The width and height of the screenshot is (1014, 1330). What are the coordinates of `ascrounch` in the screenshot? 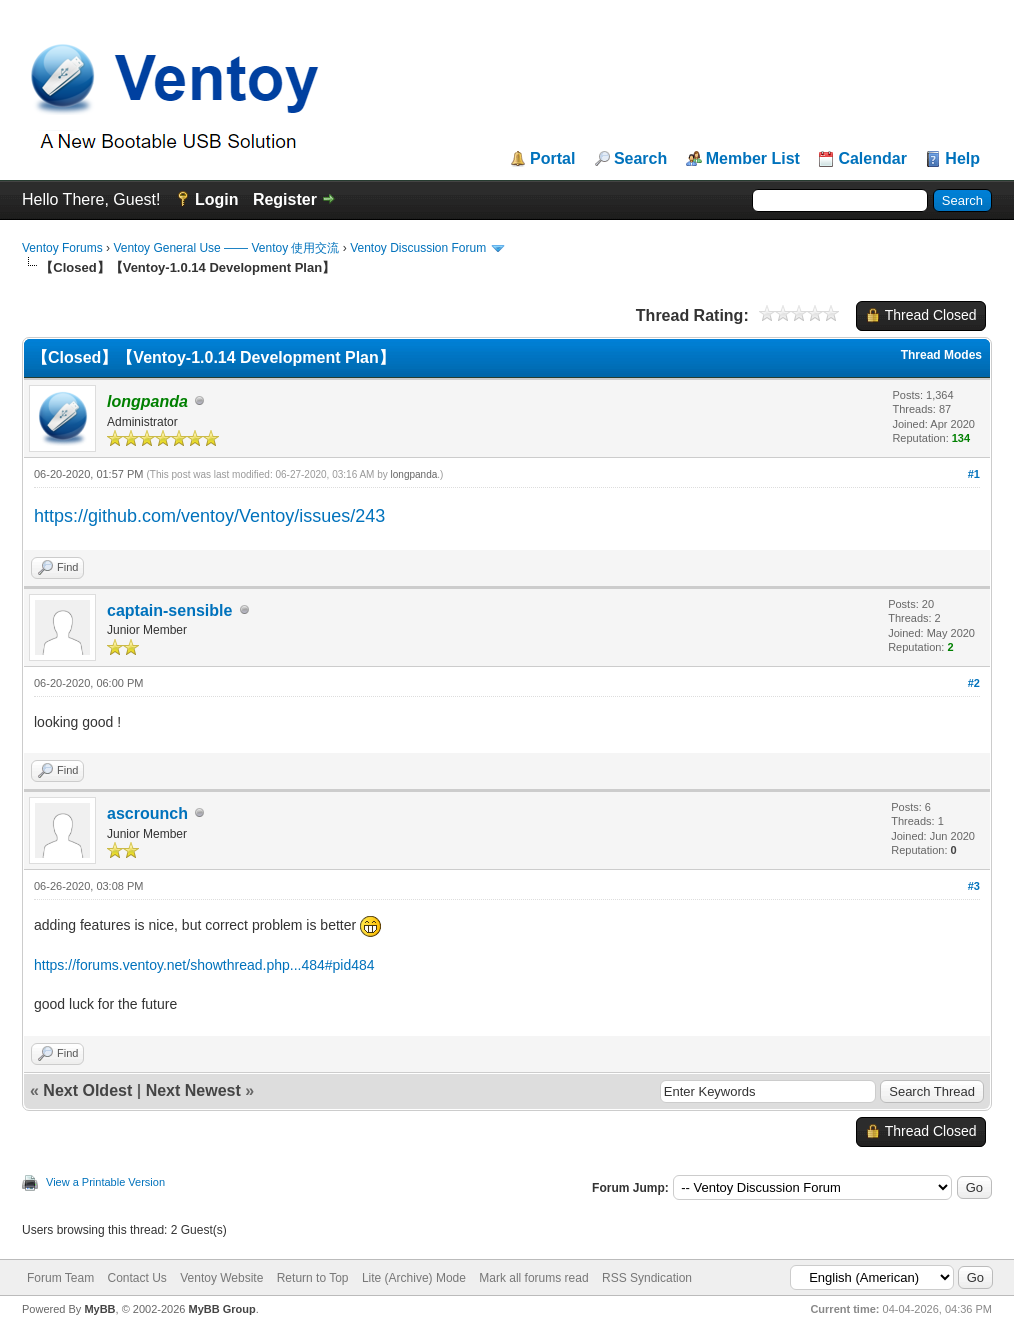 It's located at (147, 813).